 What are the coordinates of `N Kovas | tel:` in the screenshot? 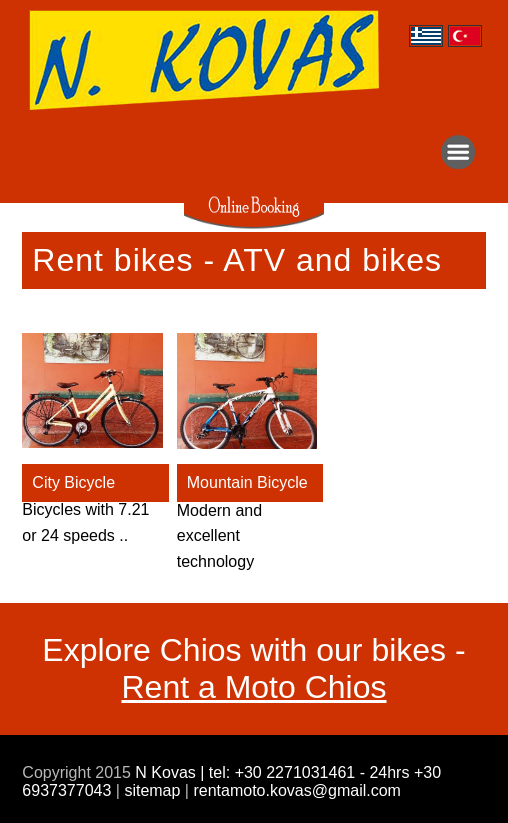 It's located at (184, 772).